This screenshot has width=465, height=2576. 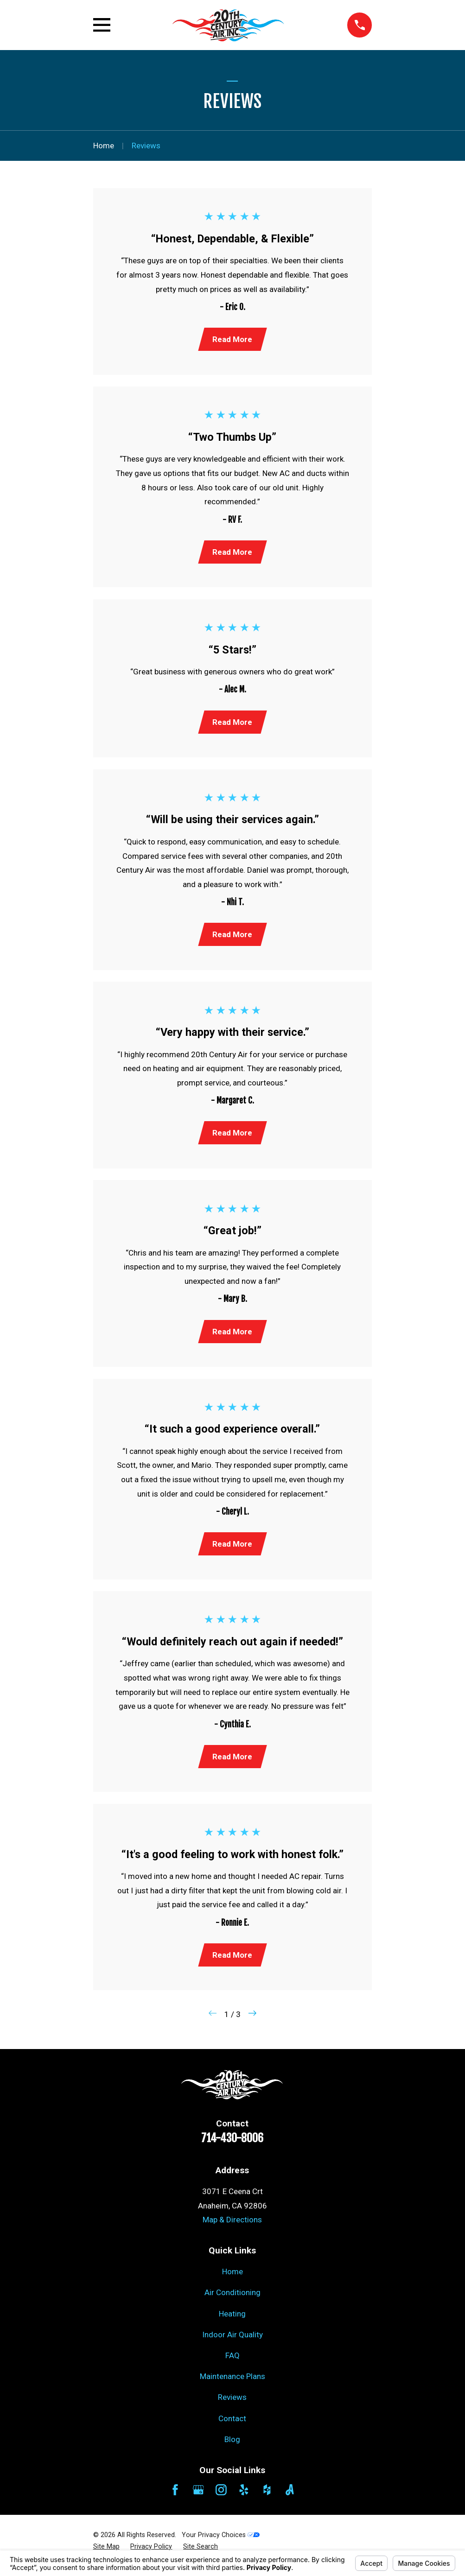 I want to click on Reviews, so click(x=232, y=2406).